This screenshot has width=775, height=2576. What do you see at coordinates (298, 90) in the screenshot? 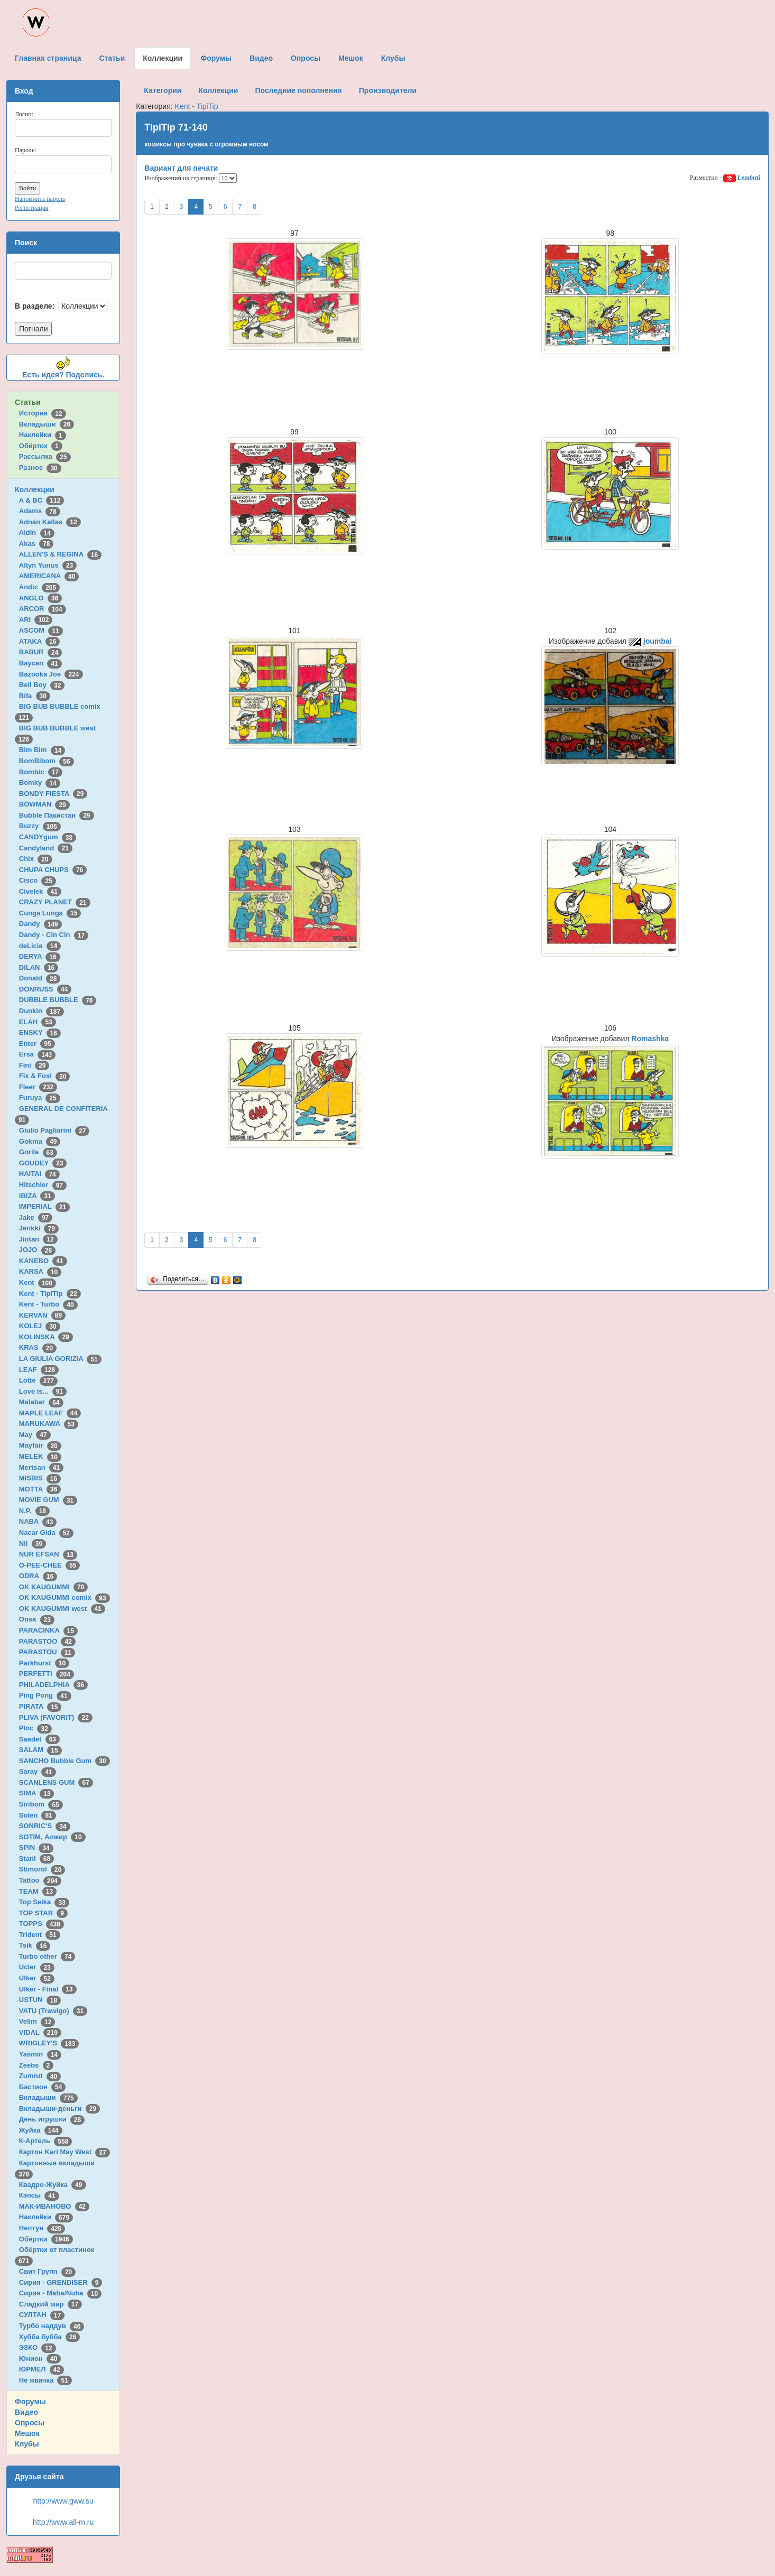
I see `Последние пополнения` at bounding box center [298, 90].